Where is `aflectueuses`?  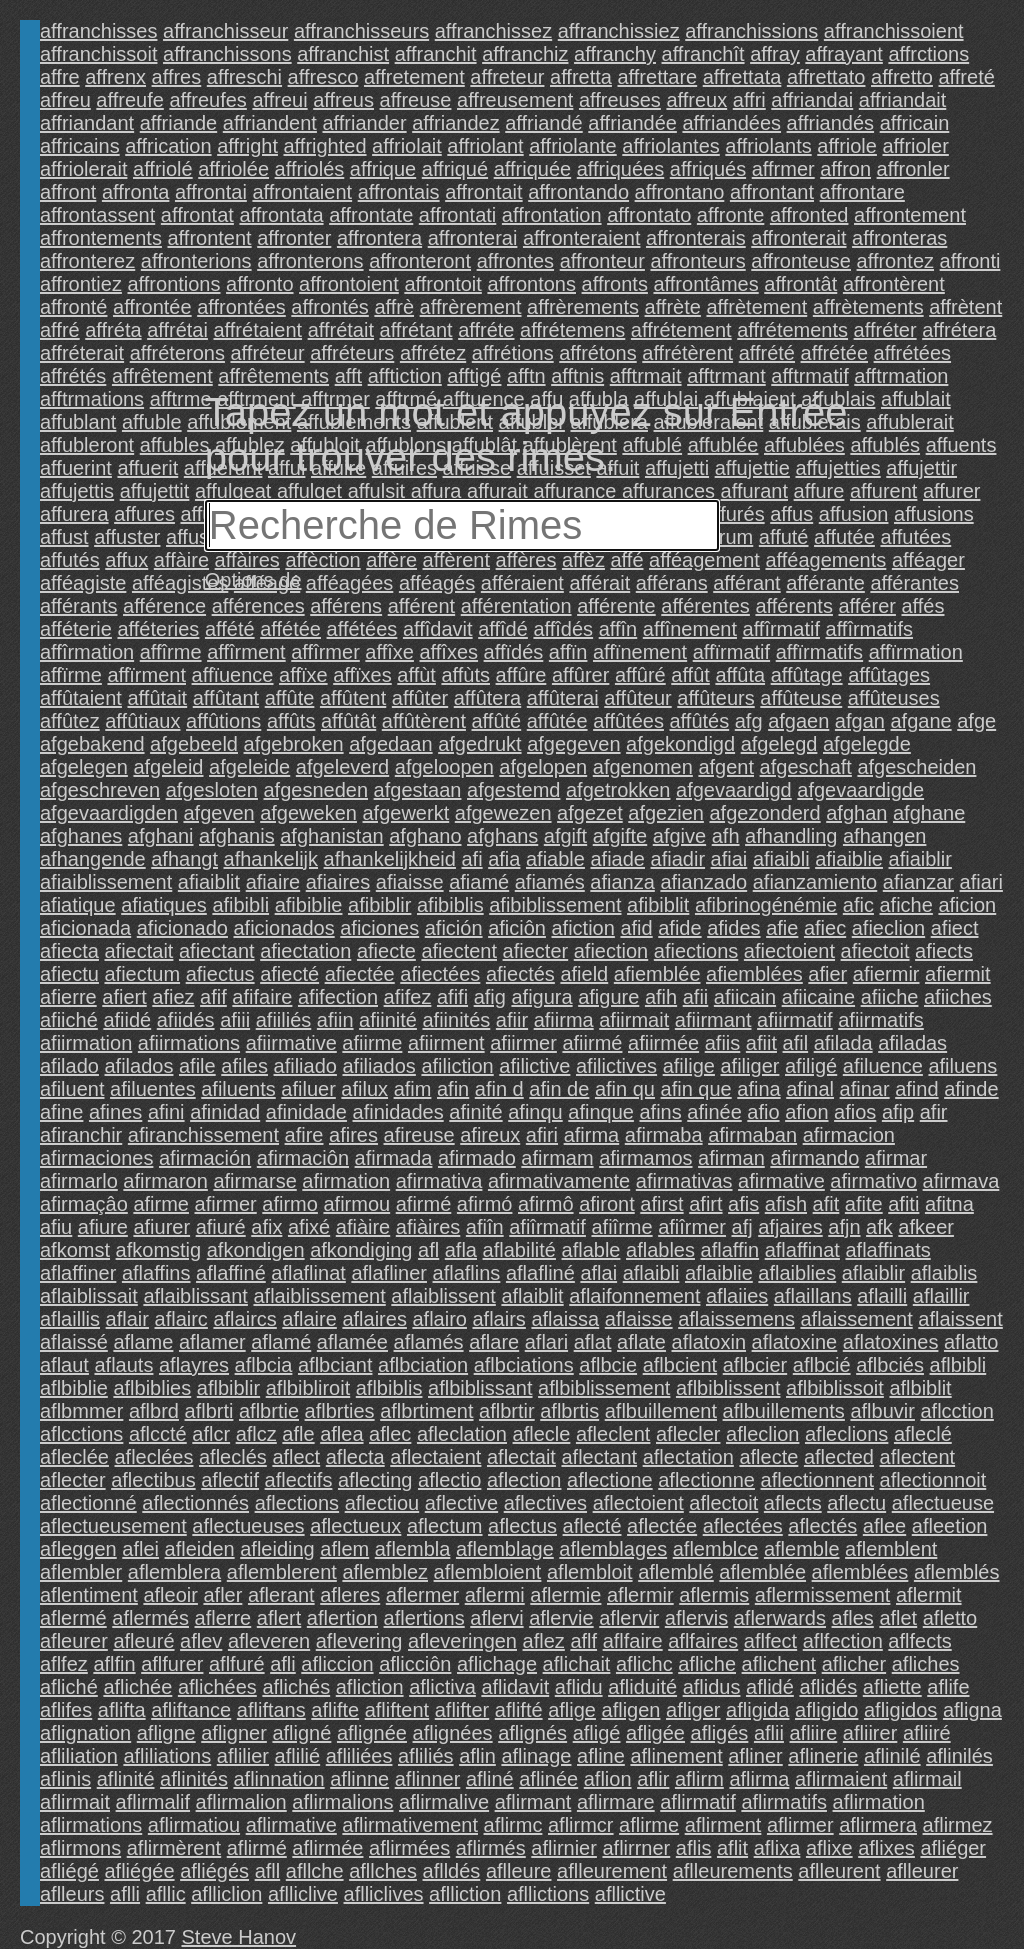 aflectueuses is located at coordinates (248, 1526).